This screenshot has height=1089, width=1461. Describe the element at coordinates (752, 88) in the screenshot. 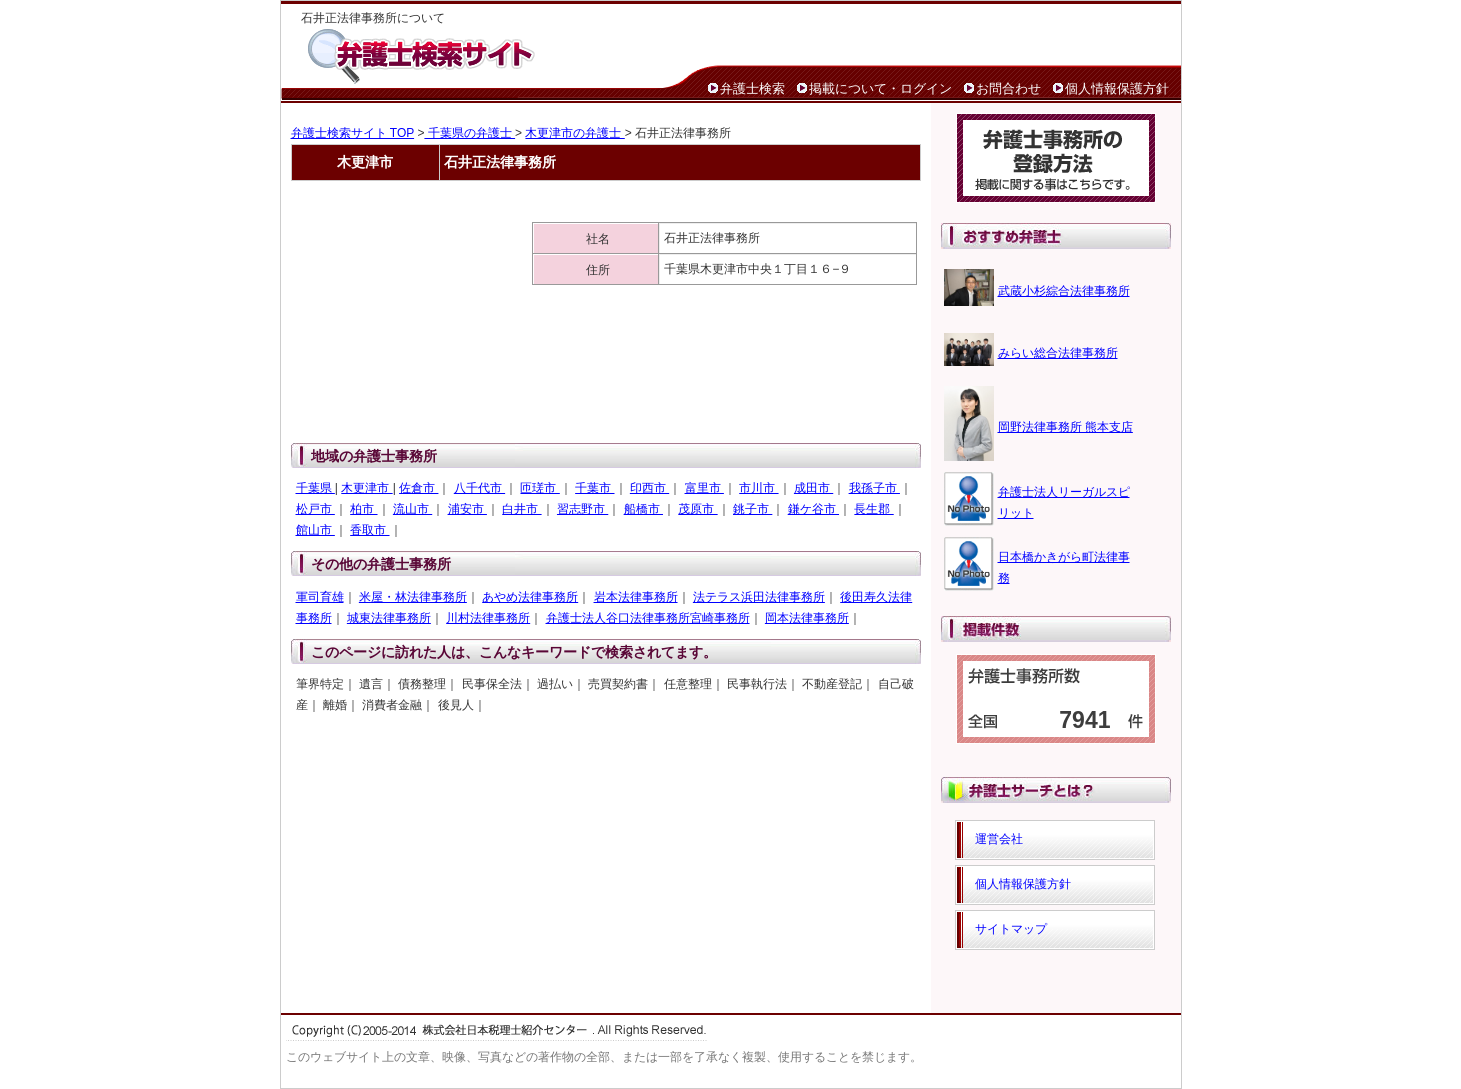

I see `弁護士検索` at that location.